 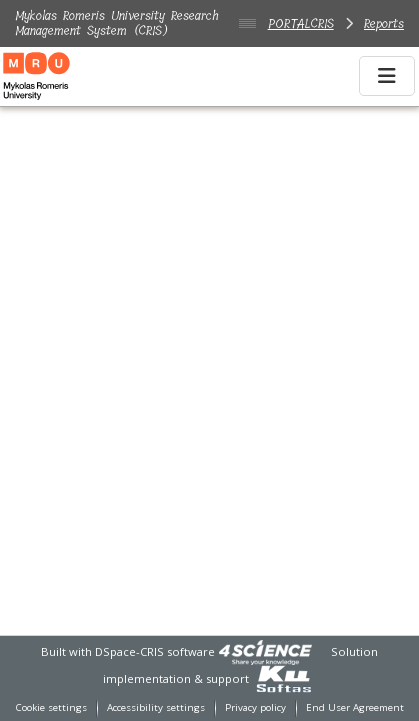 What do you see at coordinates (255, 707) in the screenshot?
I see `Privacy policy [link]` at bounding box center [255, 707].